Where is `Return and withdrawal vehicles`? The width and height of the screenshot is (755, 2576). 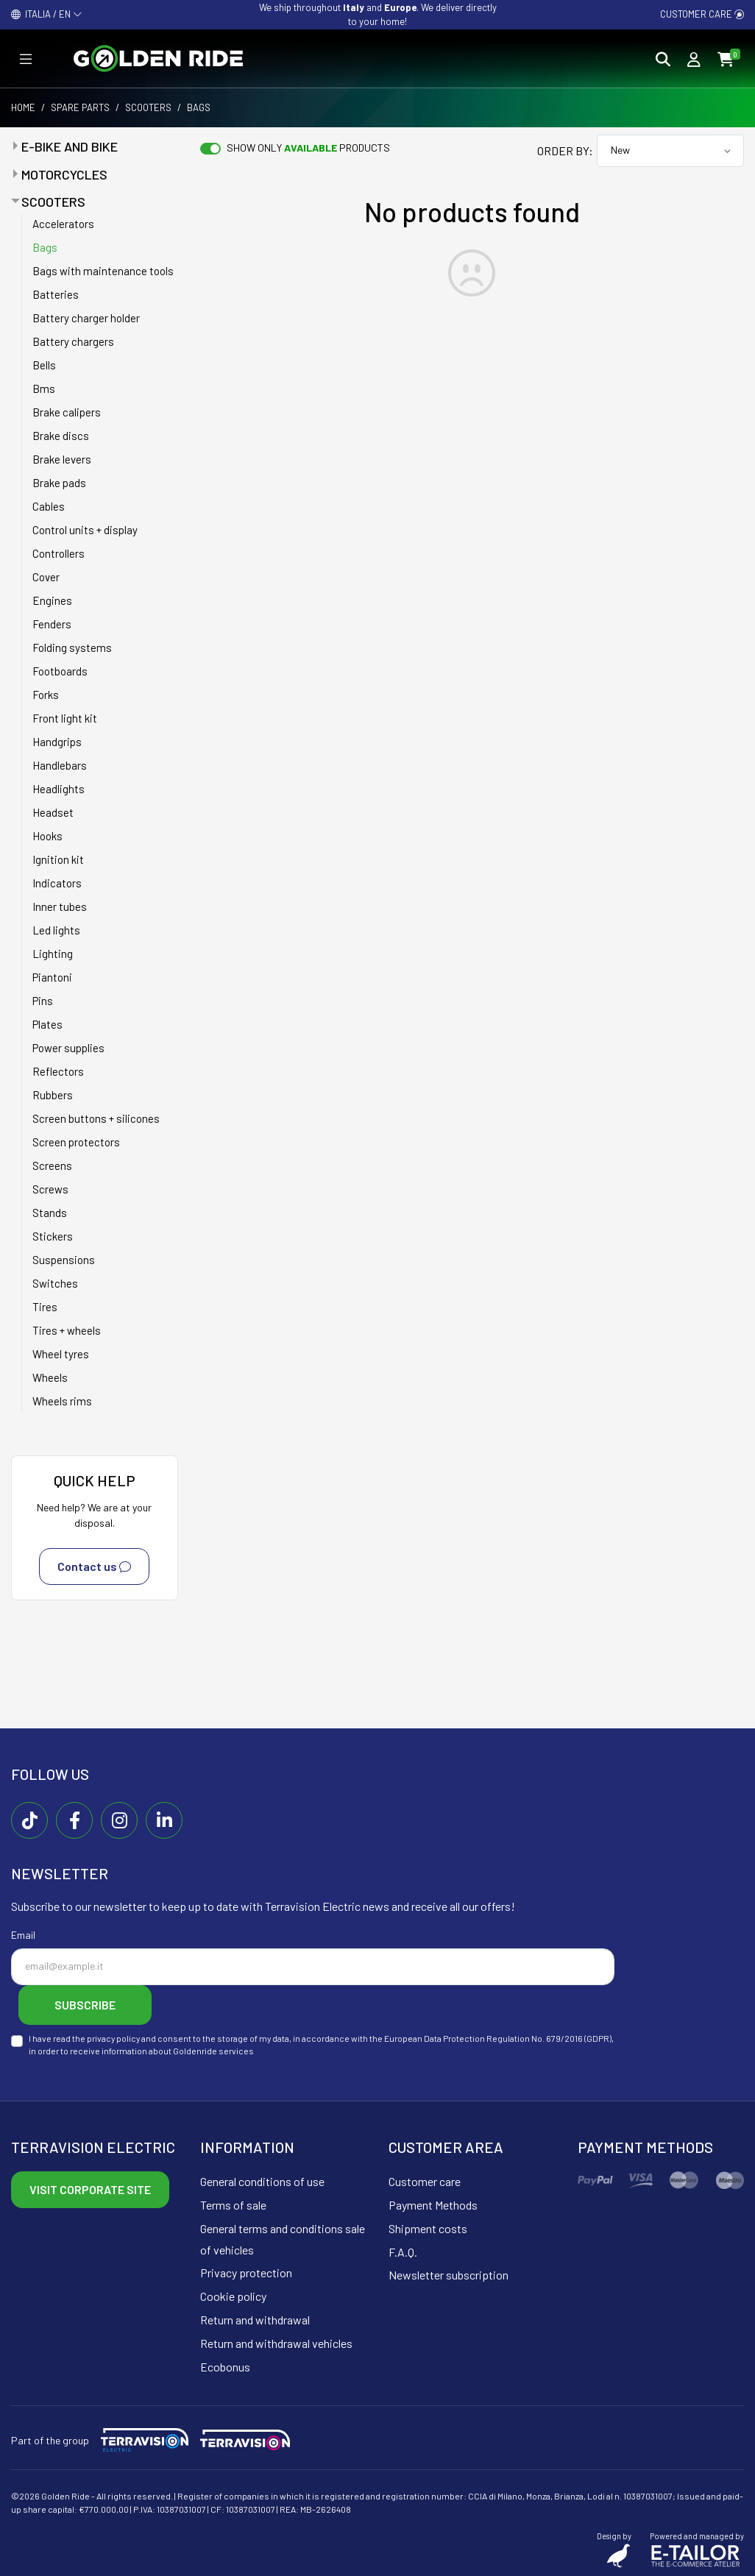 Return and withdrawal vehicles is located at coordinates (276, 2343).